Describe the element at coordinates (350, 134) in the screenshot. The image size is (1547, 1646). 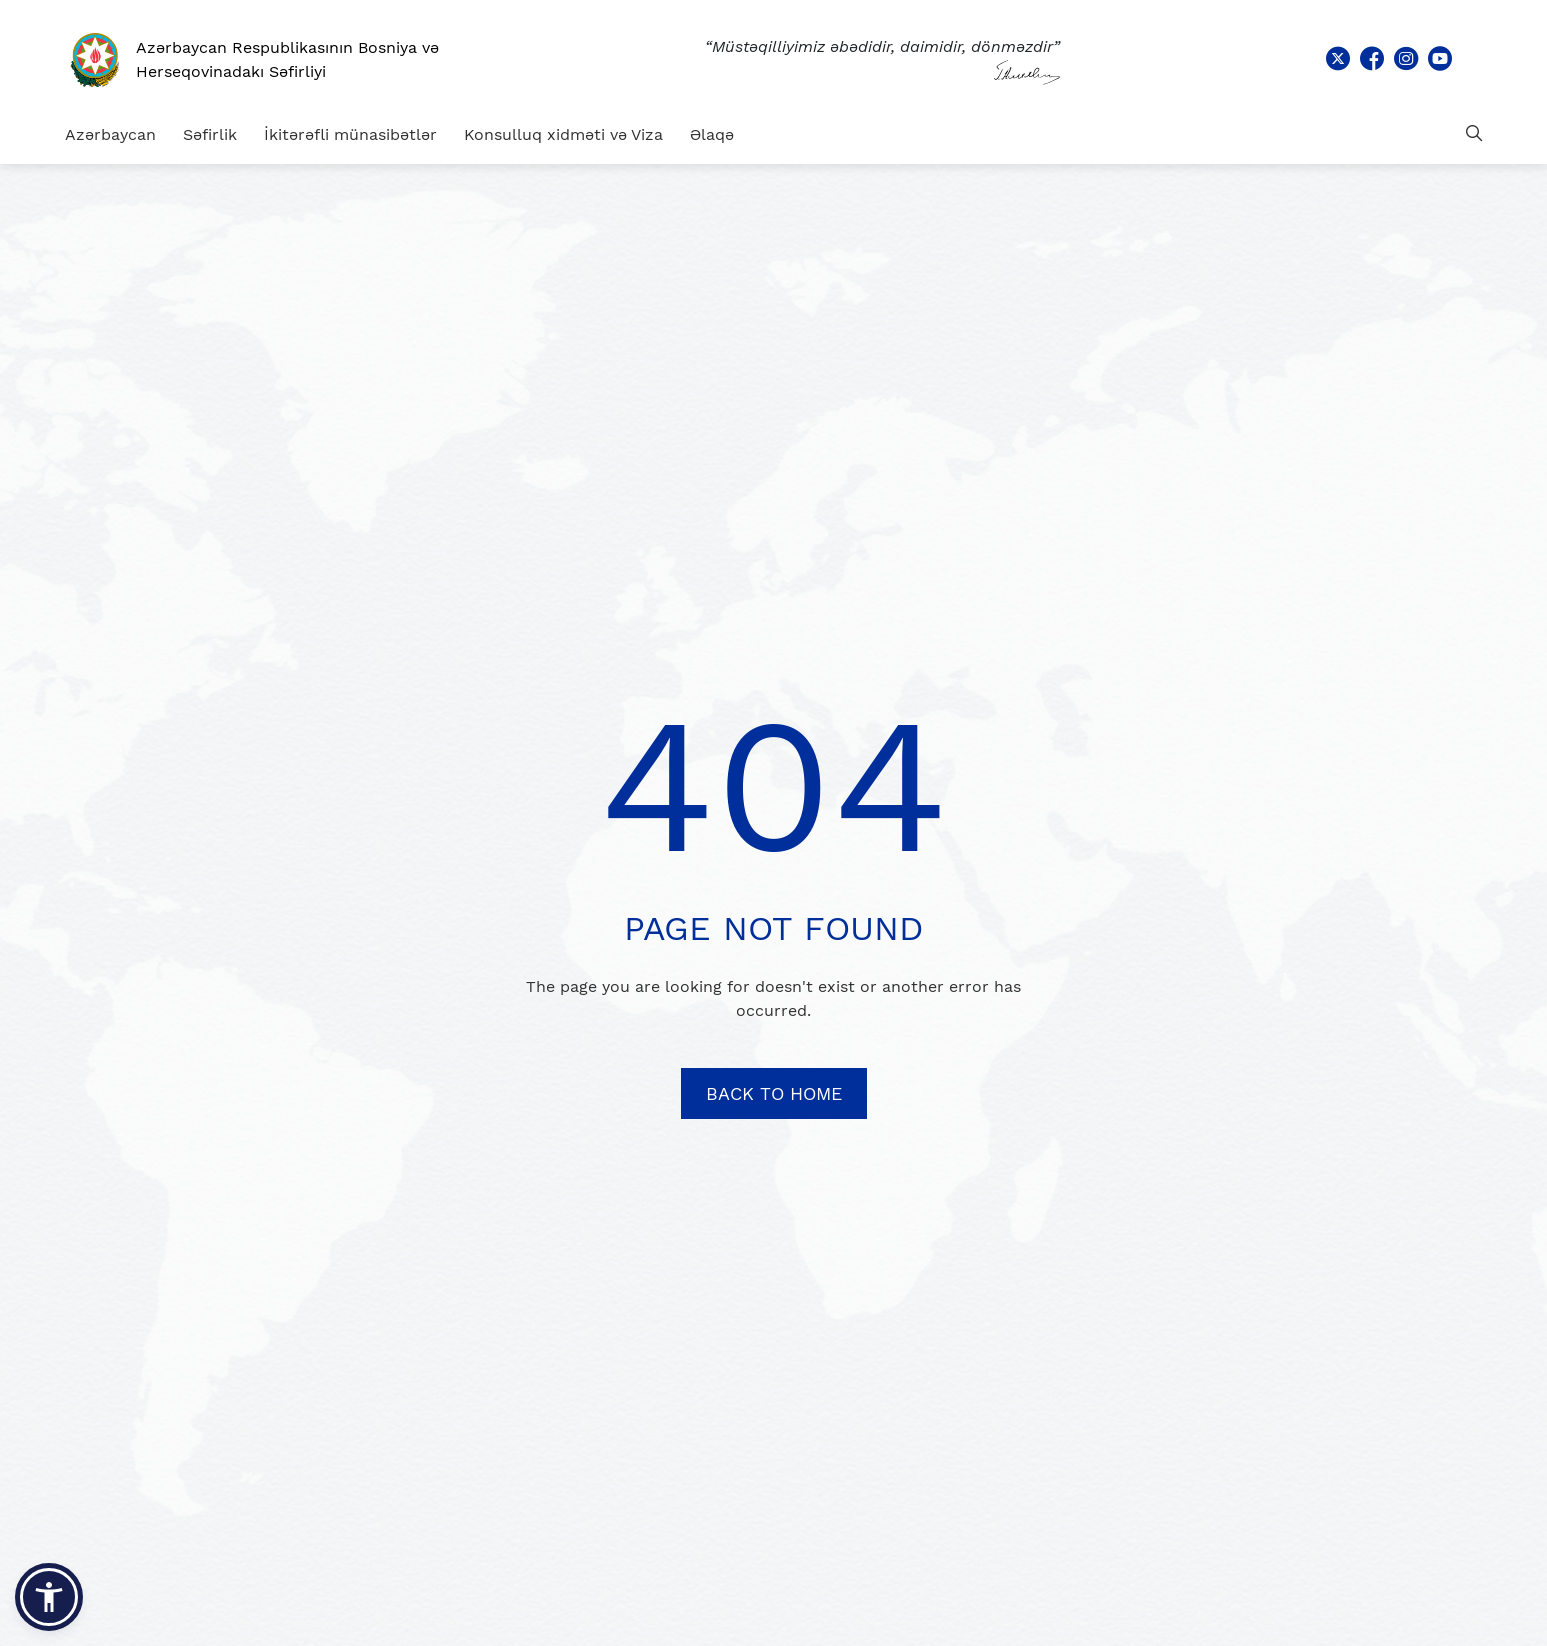
I see `İkitərəfli münasibətlər` at that location.